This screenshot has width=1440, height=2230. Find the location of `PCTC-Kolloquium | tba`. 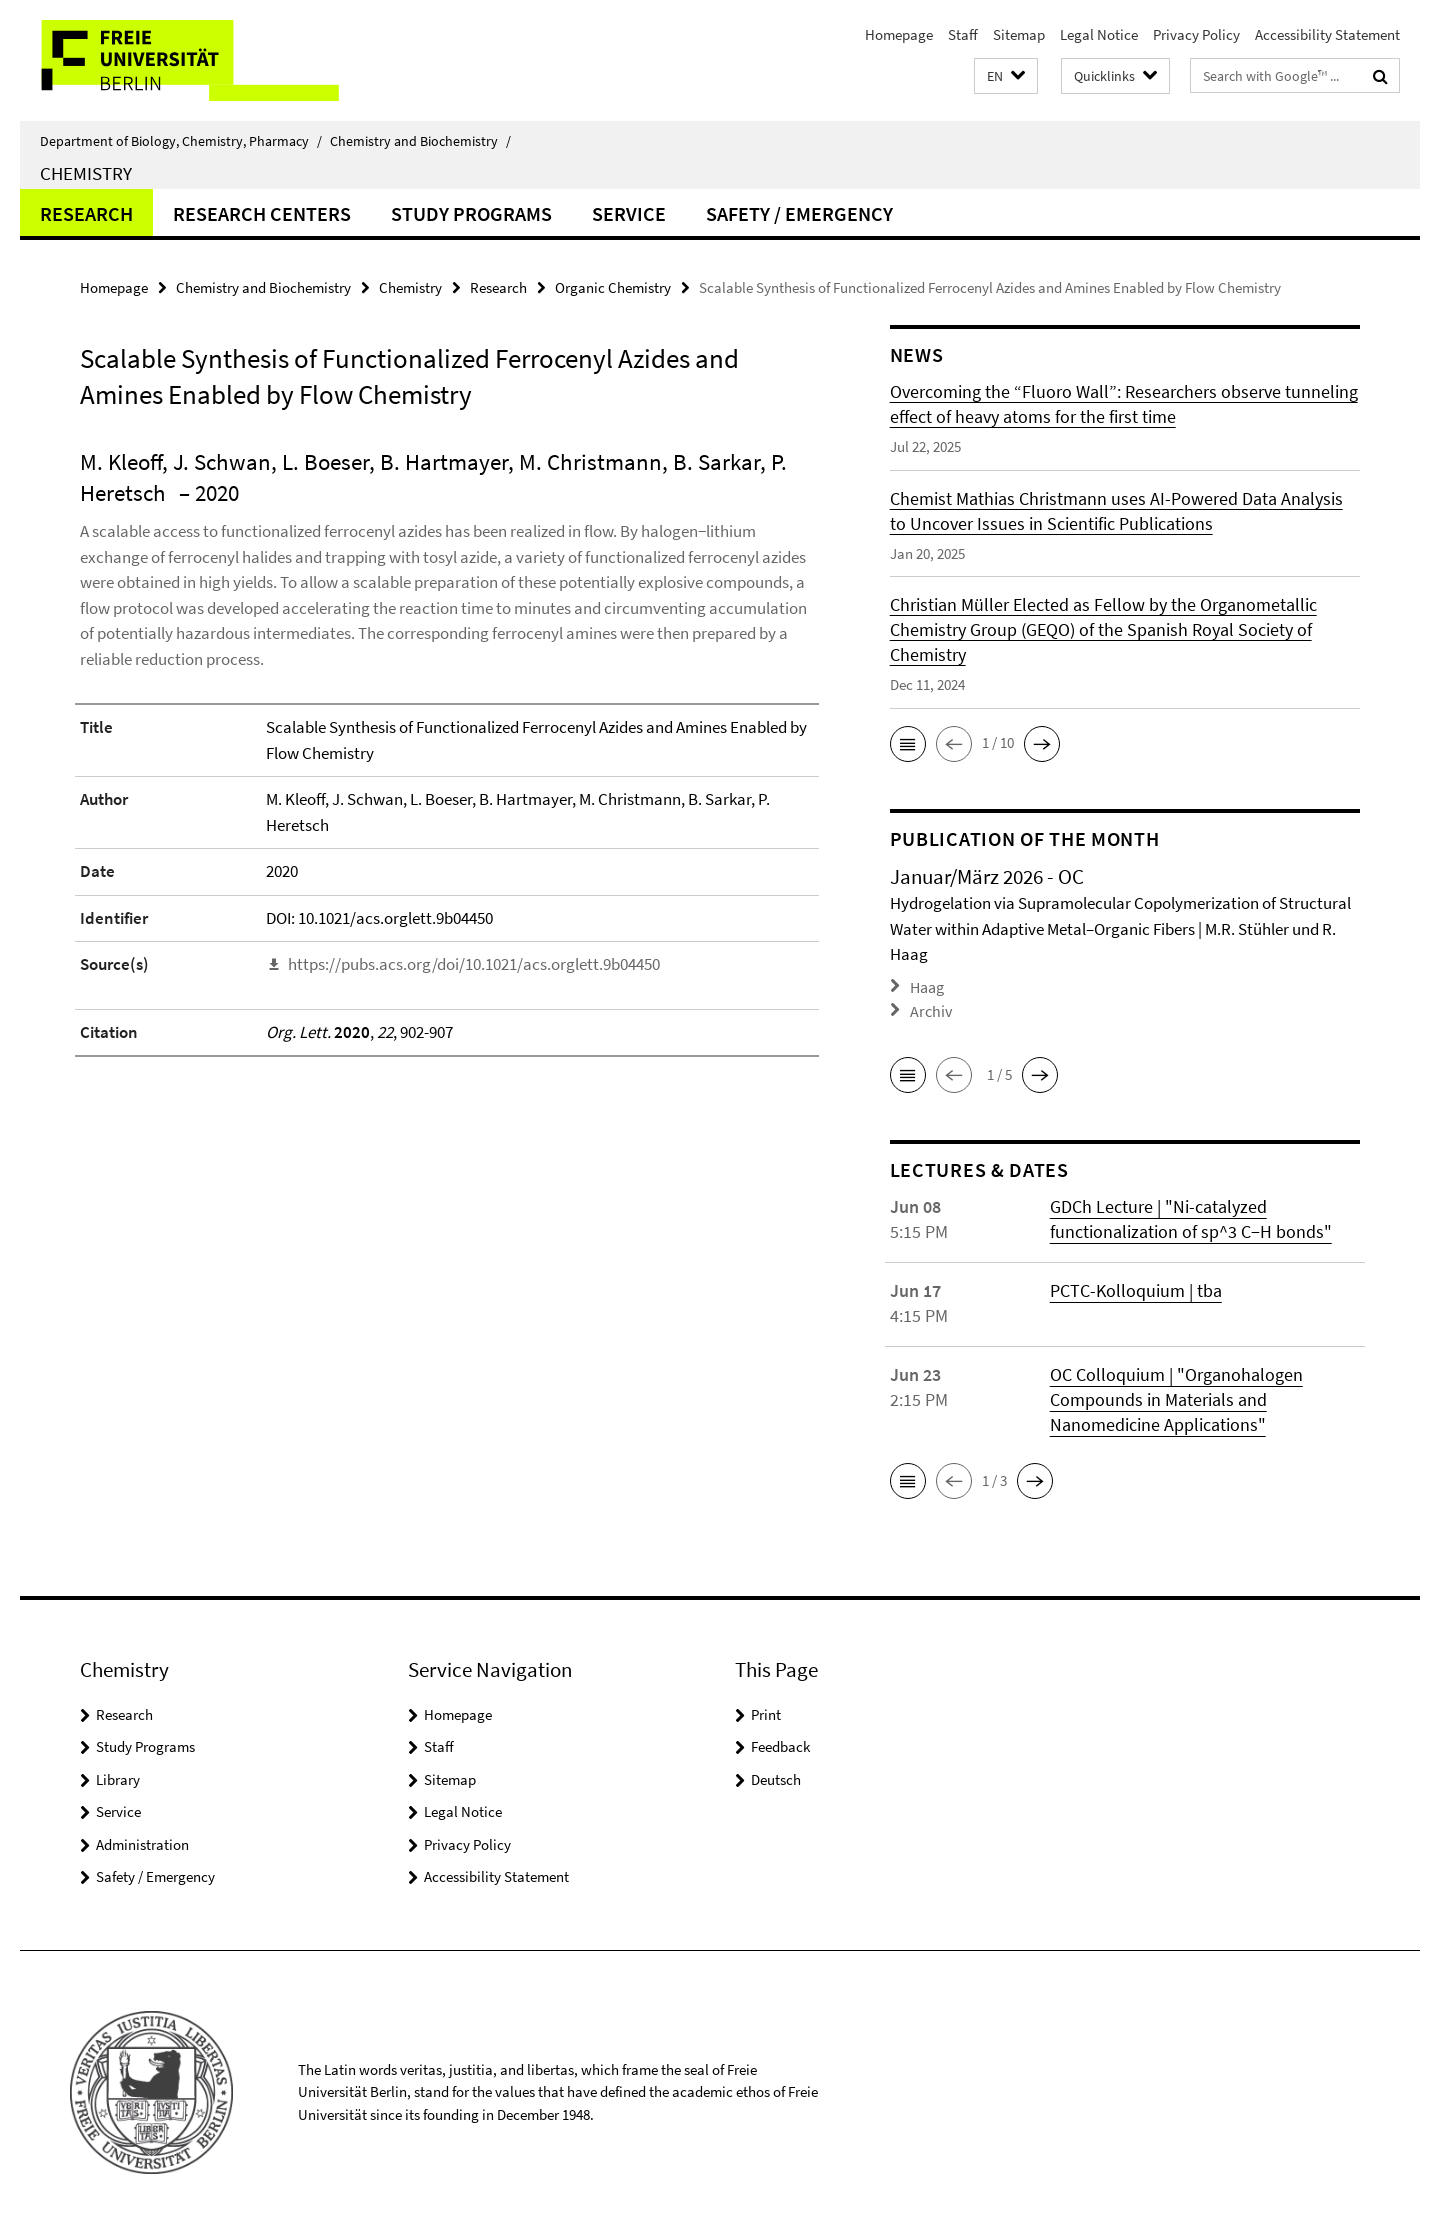

PCTC-Kolloquium | tba is located at coordinates (1136, 1286).